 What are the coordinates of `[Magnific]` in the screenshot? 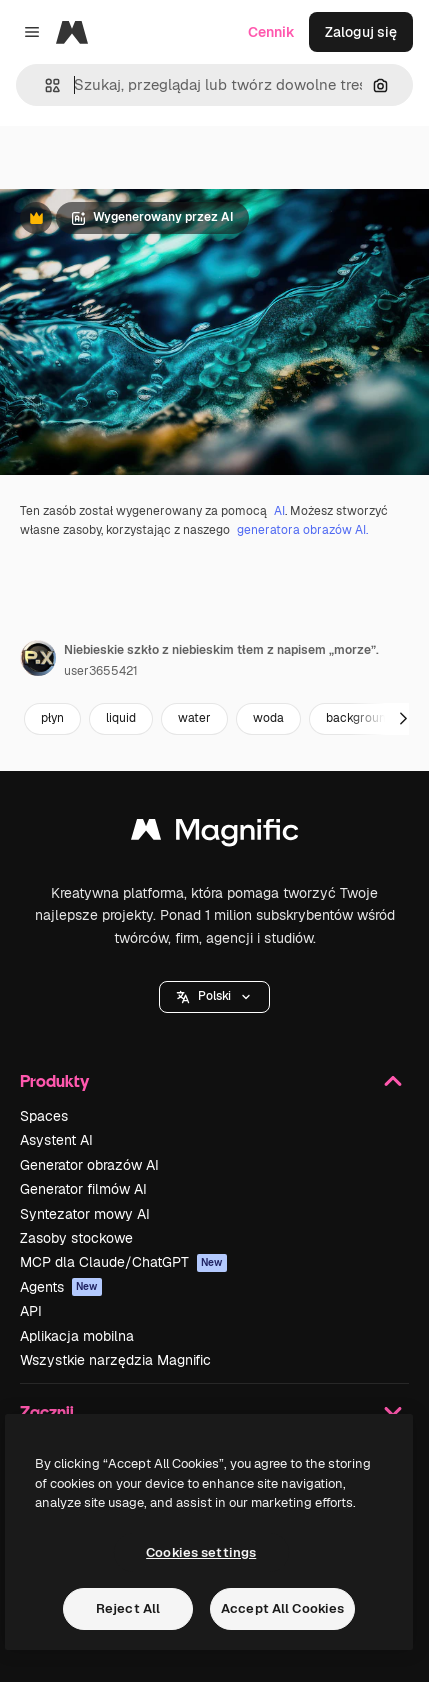 It's located at (72, 32).